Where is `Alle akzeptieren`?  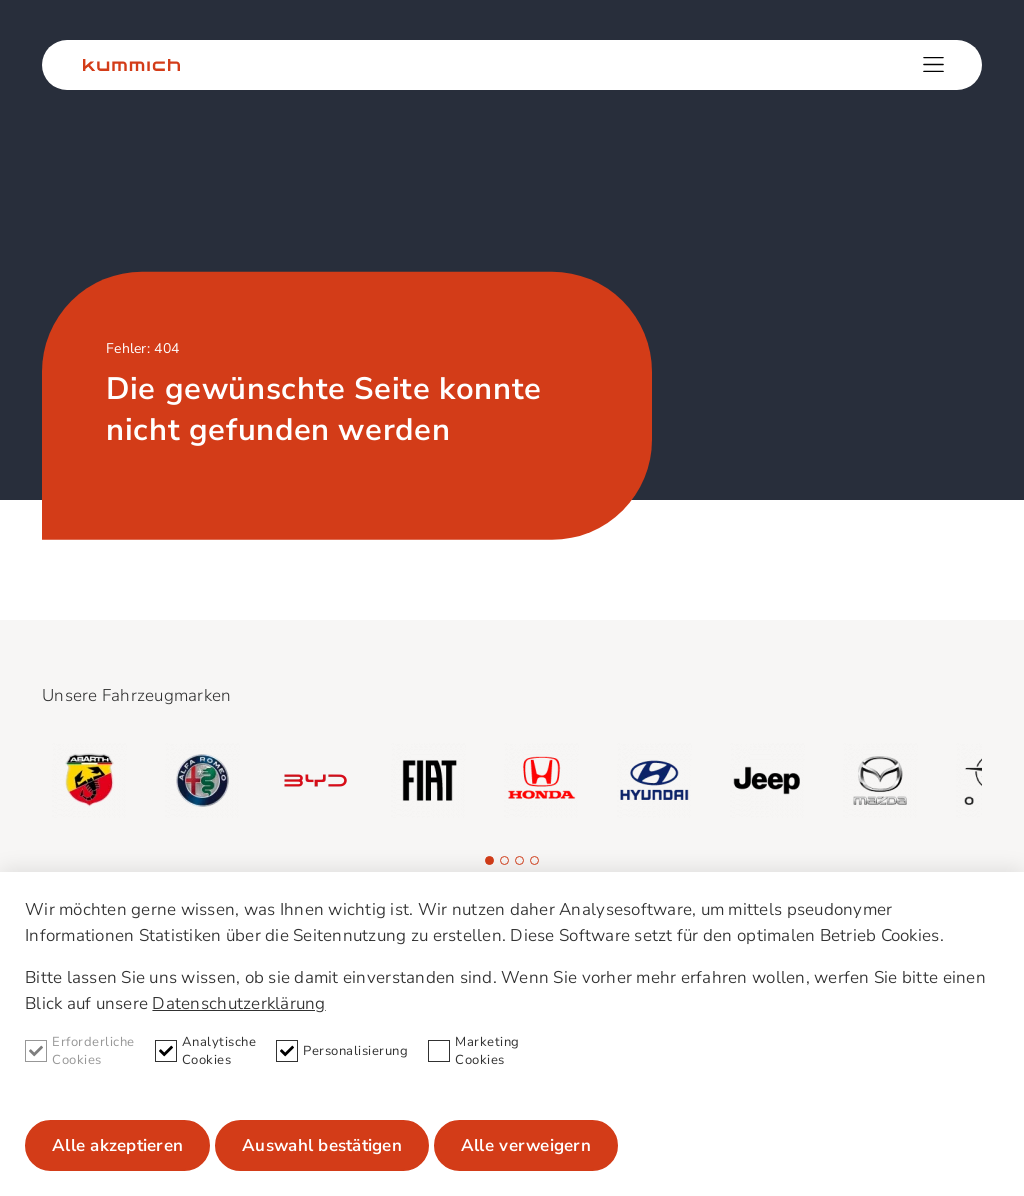 Alle akzeptieren is located at coordinates (117, 1145).